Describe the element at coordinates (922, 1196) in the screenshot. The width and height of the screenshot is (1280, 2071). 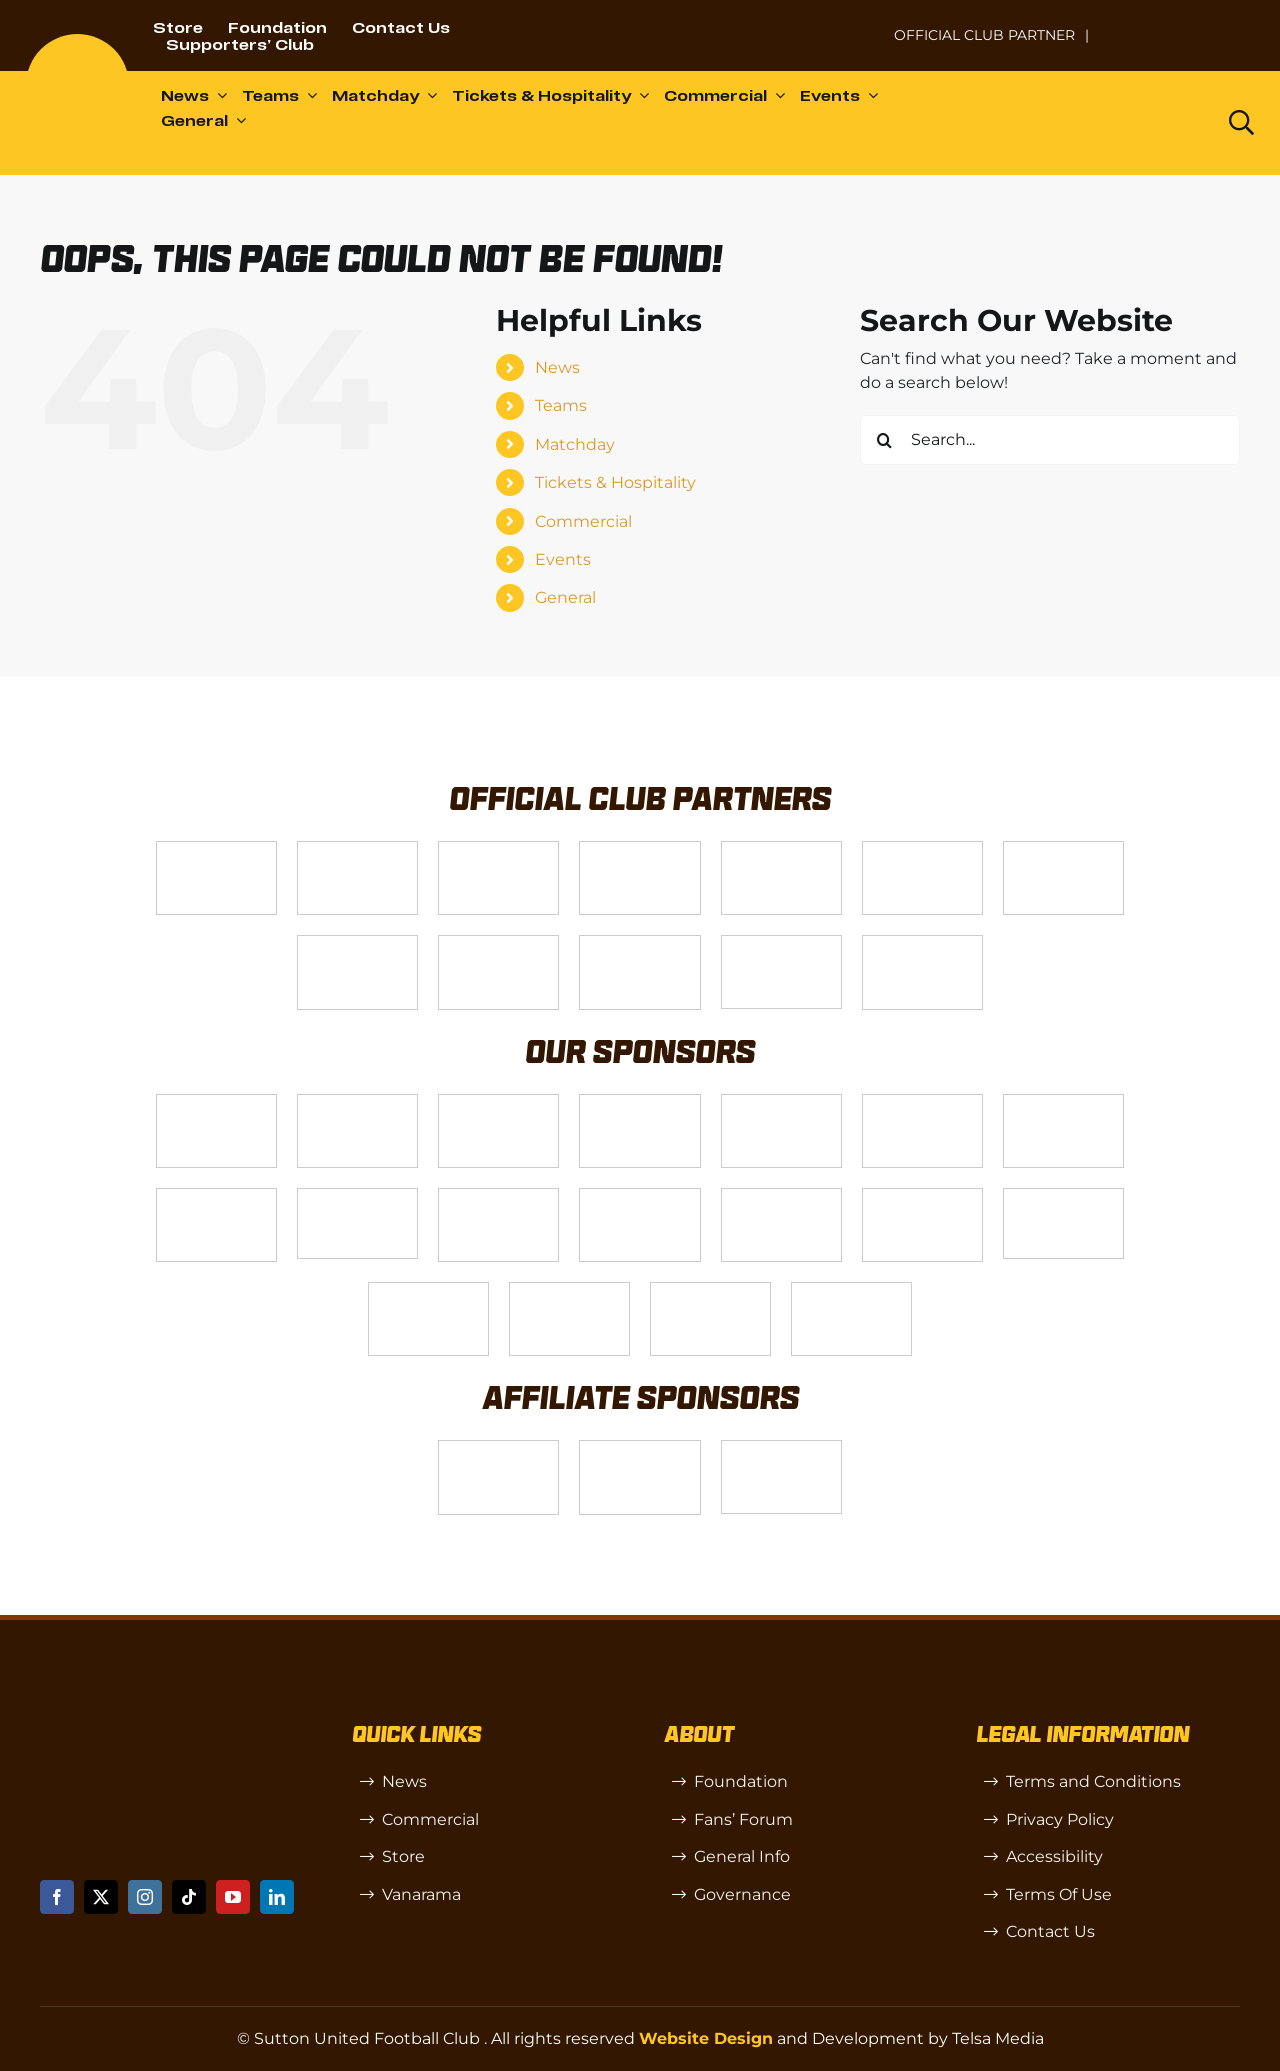
I see `[Moonrise-Circle-clear-(1) 1]` at that location.